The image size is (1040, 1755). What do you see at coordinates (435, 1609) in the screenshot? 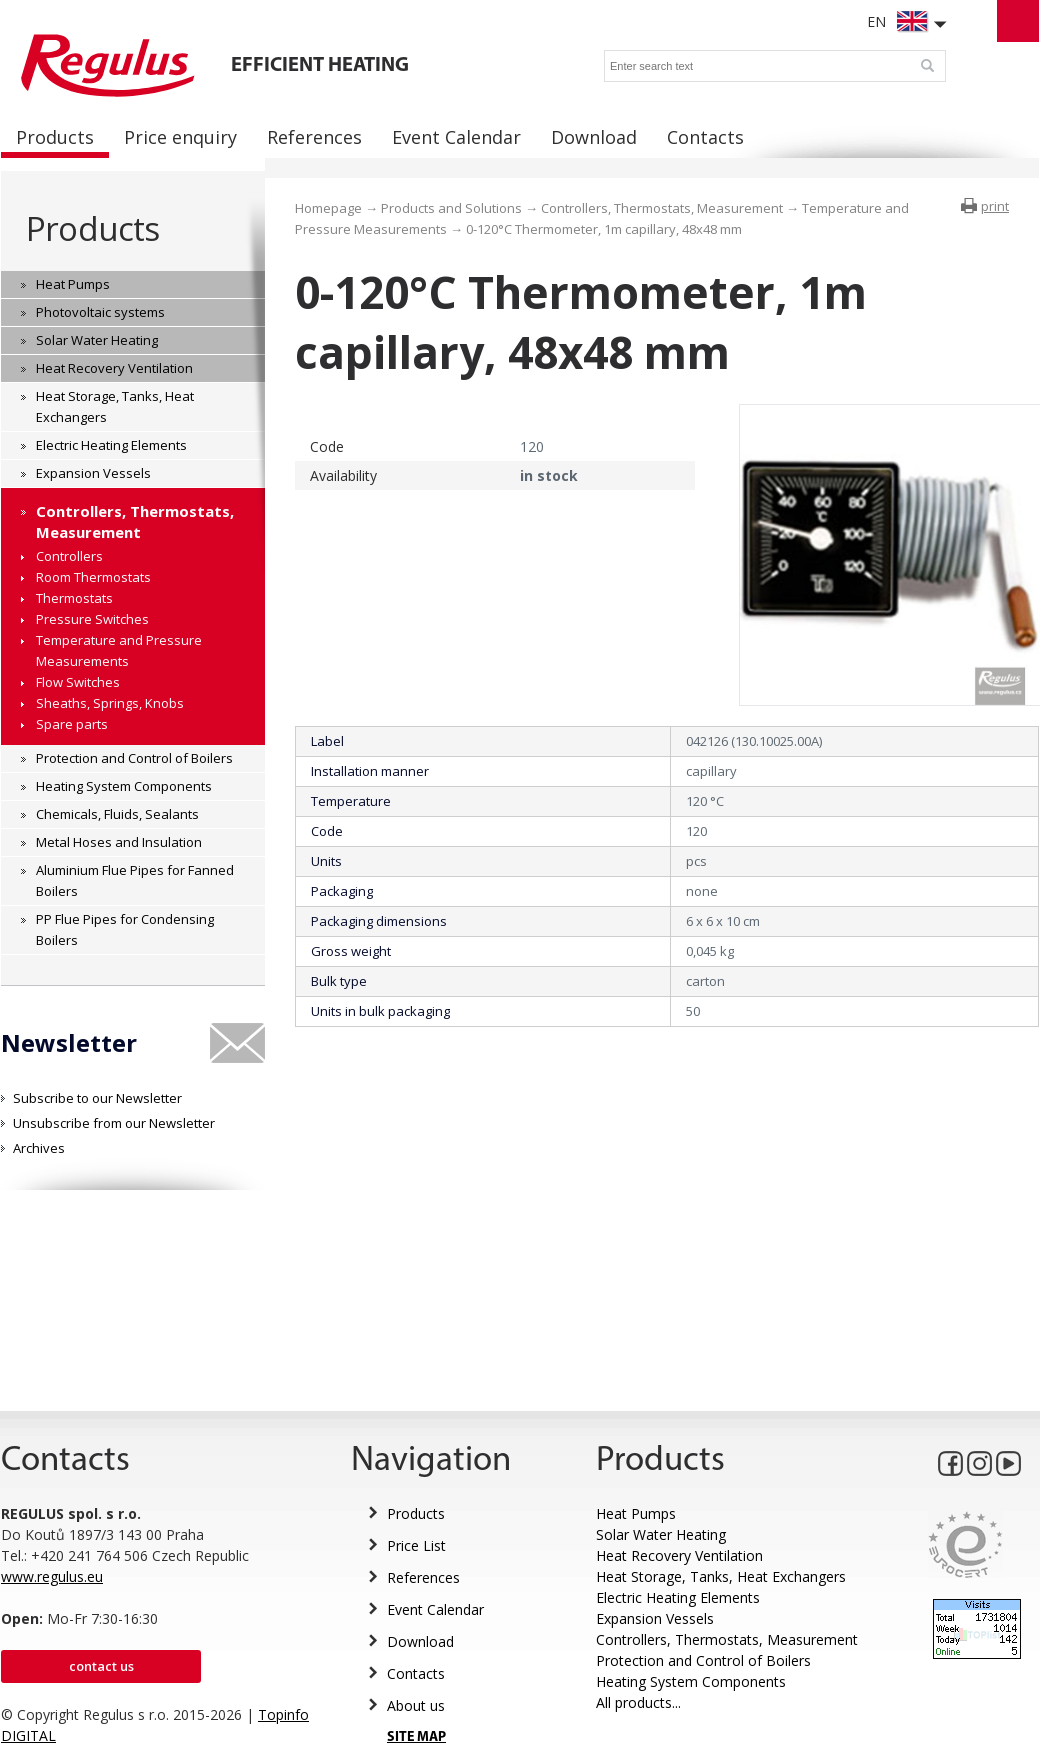
I see `Event Calendar` at bounding box center [435, 1609].